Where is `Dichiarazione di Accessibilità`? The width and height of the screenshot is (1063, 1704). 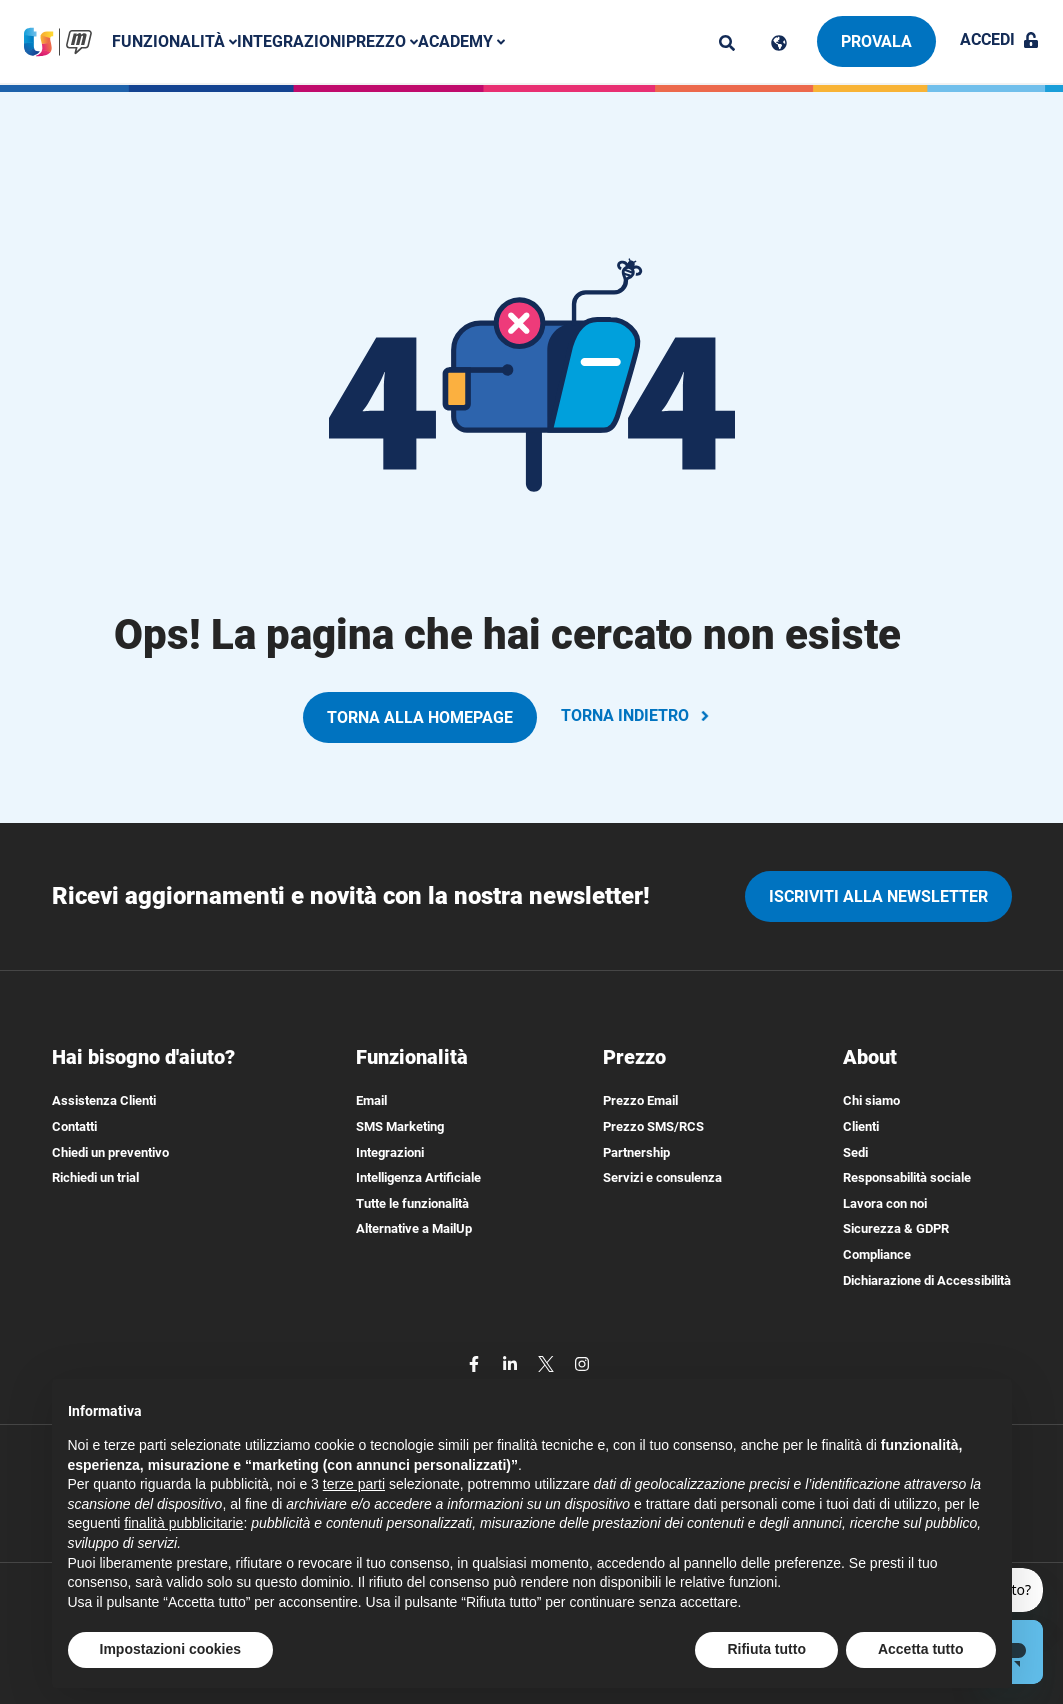 Dichiarazione di Accessibilità is located at coordinates (927, 1280).